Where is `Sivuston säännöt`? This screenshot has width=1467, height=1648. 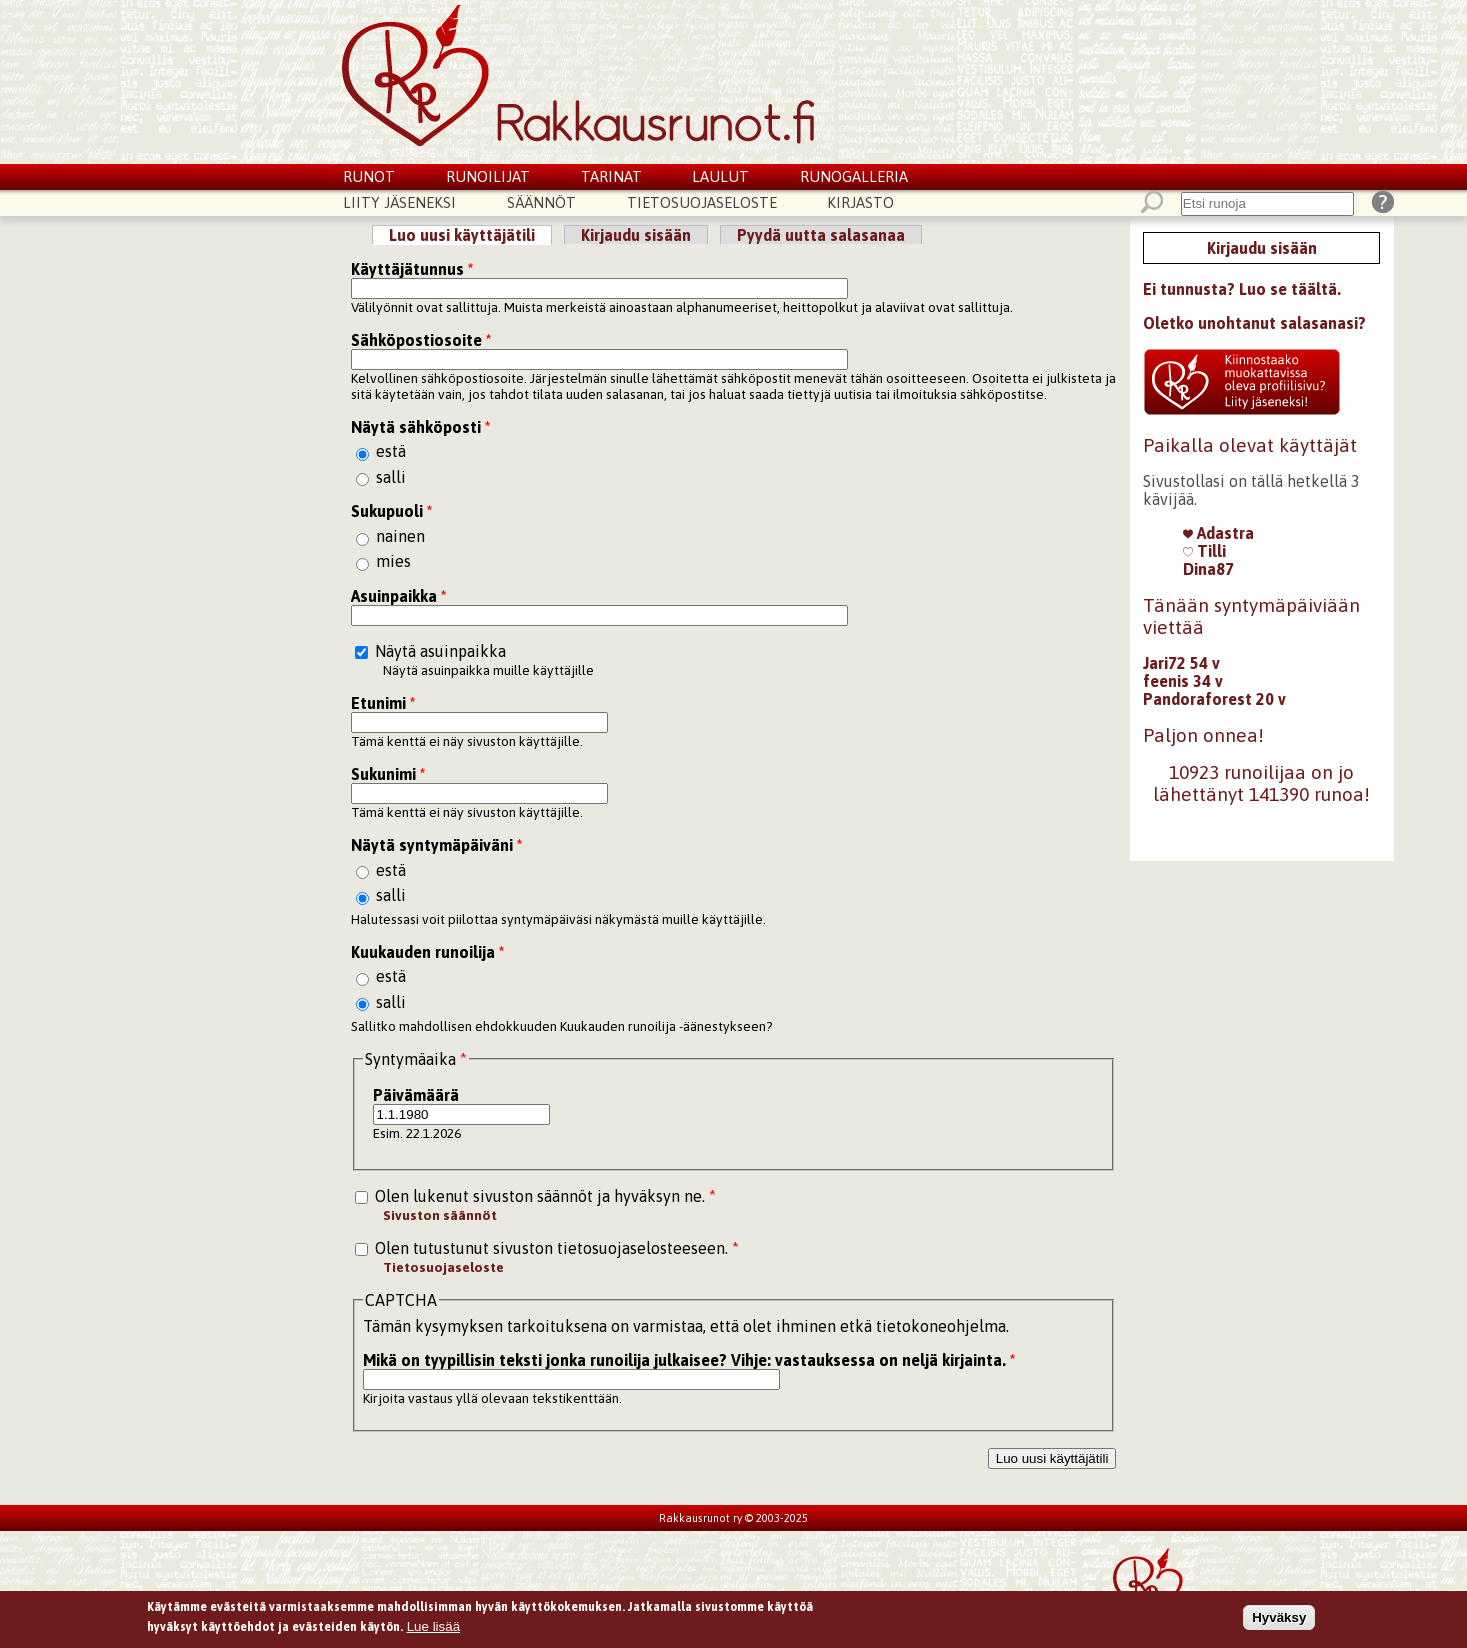
Sivuston säännöt is located at coordinates (440, 1215).